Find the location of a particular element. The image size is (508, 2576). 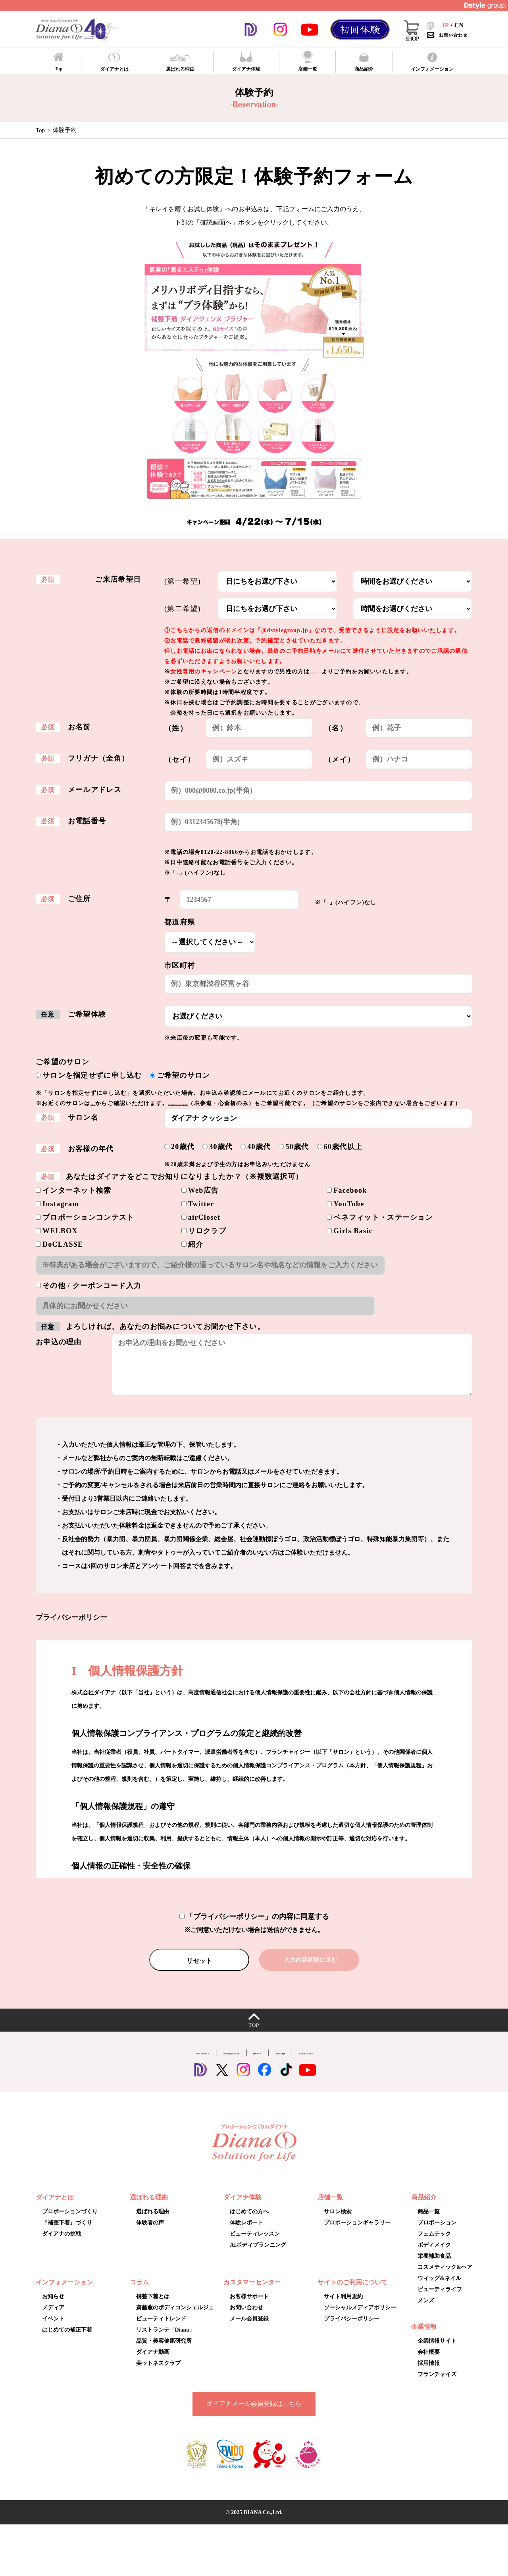

スポーツ協賛 is located at coordinates (318, 2062).